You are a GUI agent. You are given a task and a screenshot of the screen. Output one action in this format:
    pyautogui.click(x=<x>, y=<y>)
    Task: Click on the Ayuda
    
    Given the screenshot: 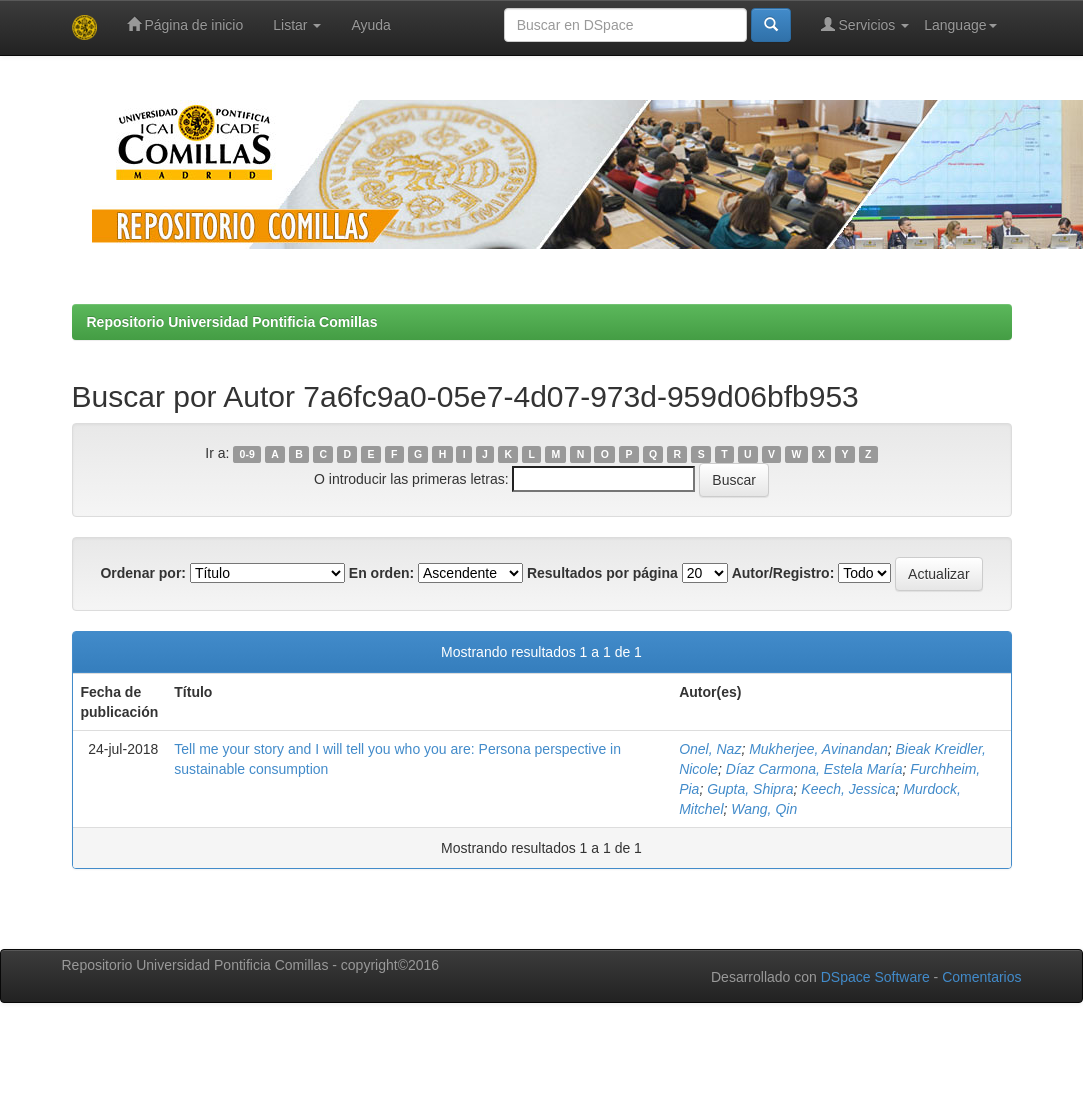 What is the action you would take?
    pyautogui.click(x=370, y=25)
    